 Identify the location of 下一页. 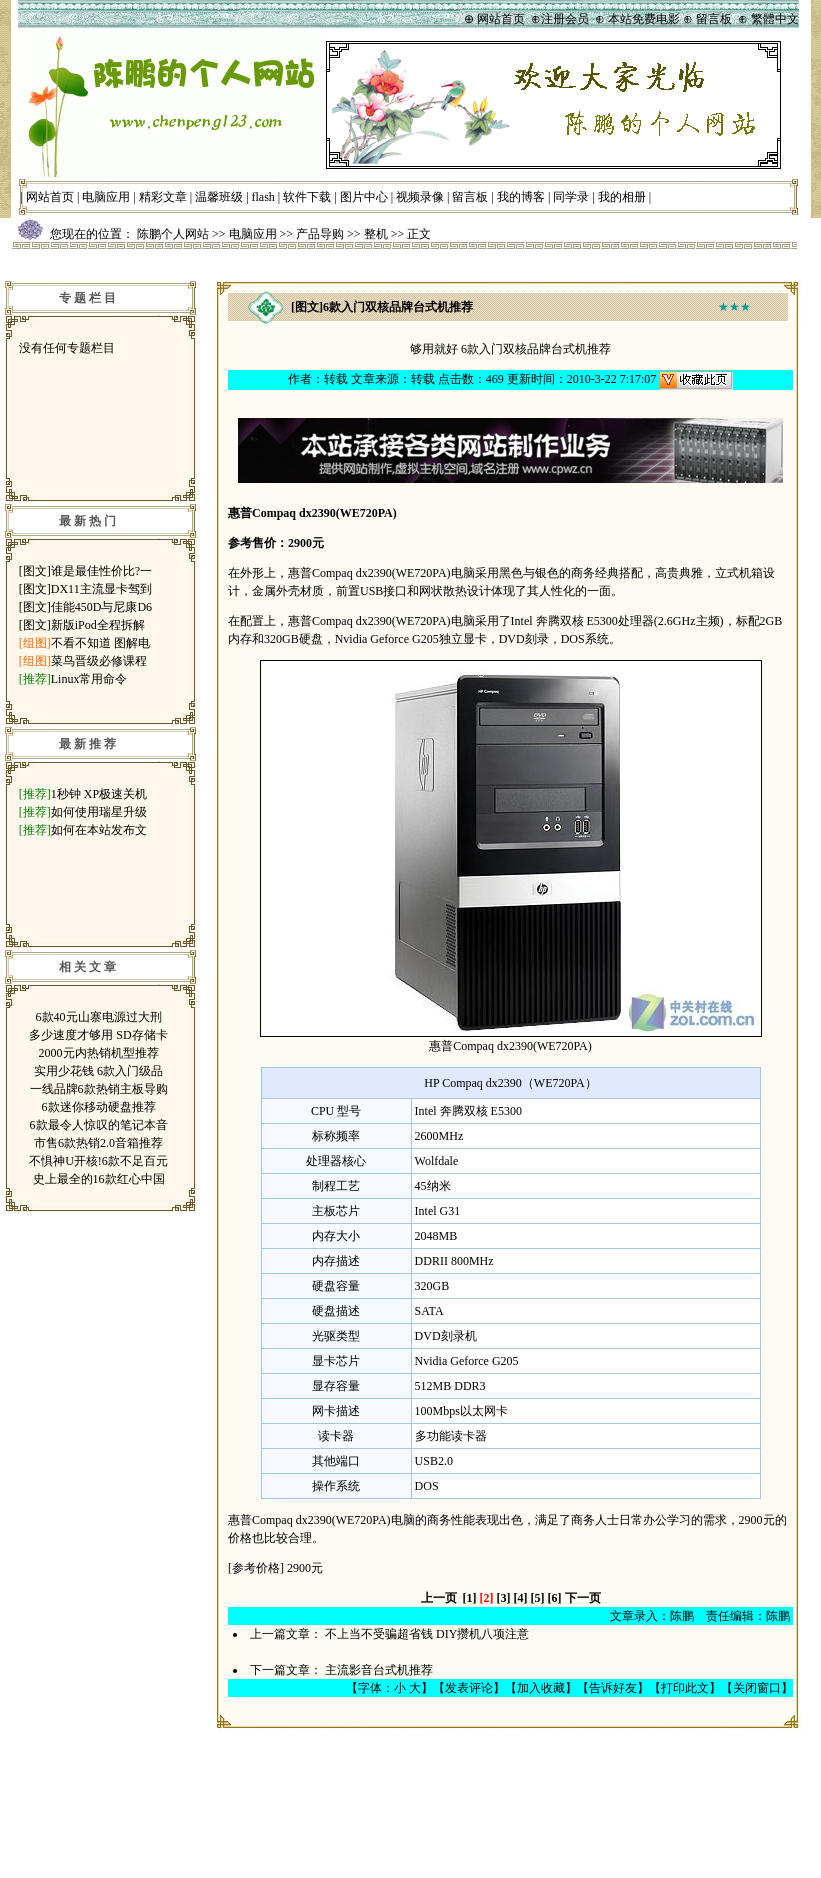
(583, 1598).